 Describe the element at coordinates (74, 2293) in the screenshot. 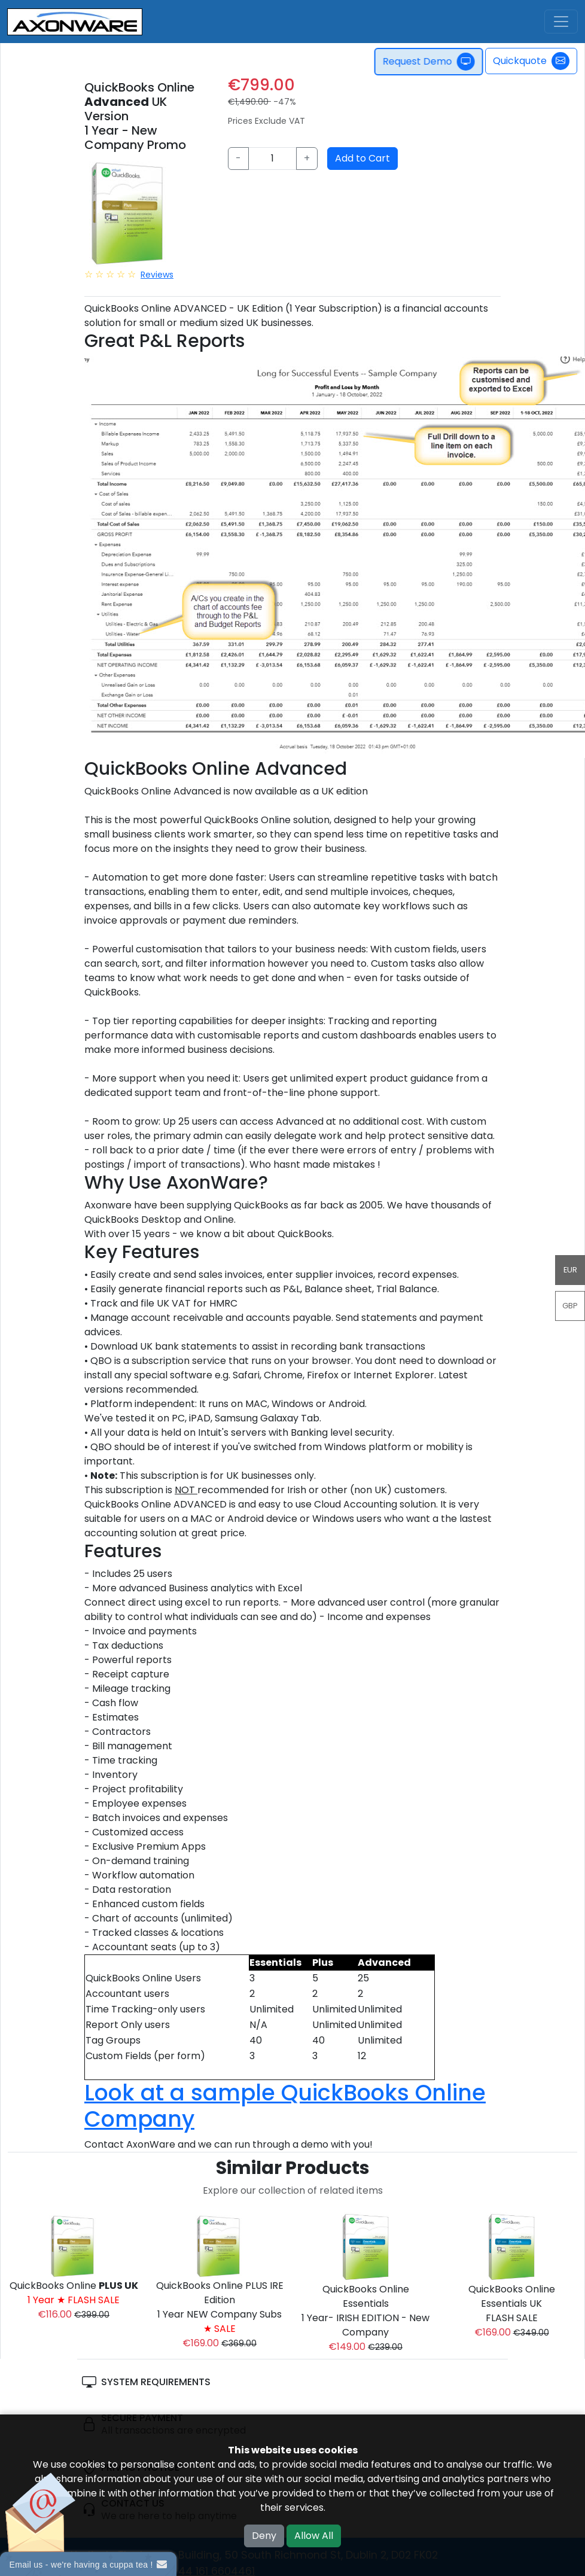

I see `QuickBooks Online` at that location.